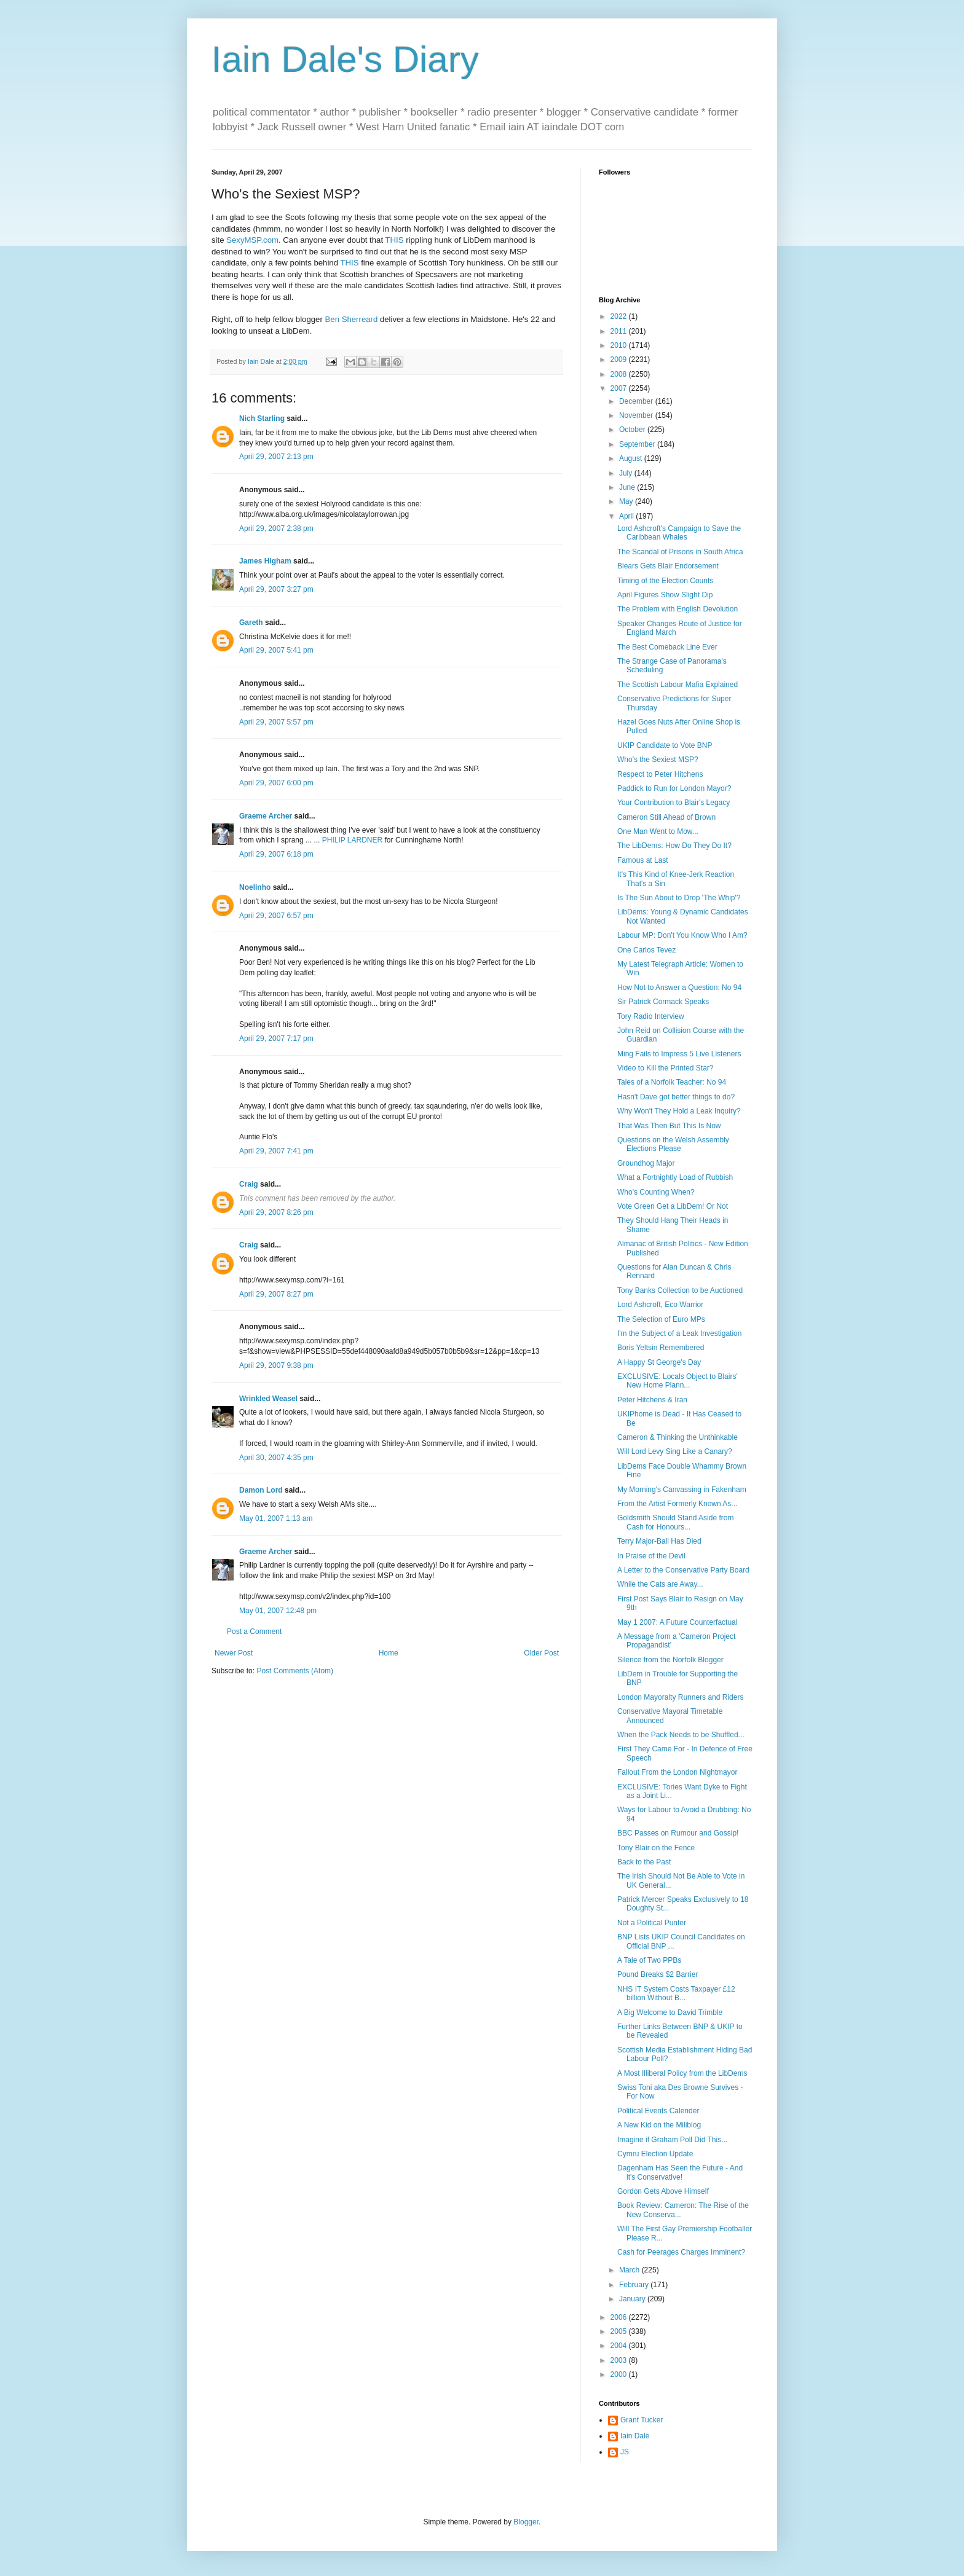 The width and height of the screenshot is (964, 2576). What do you see at coordinates (677, 1503) in the screenshot?
I see `From the Artist Formerly Known As...` at bounding box center [677, 1503].